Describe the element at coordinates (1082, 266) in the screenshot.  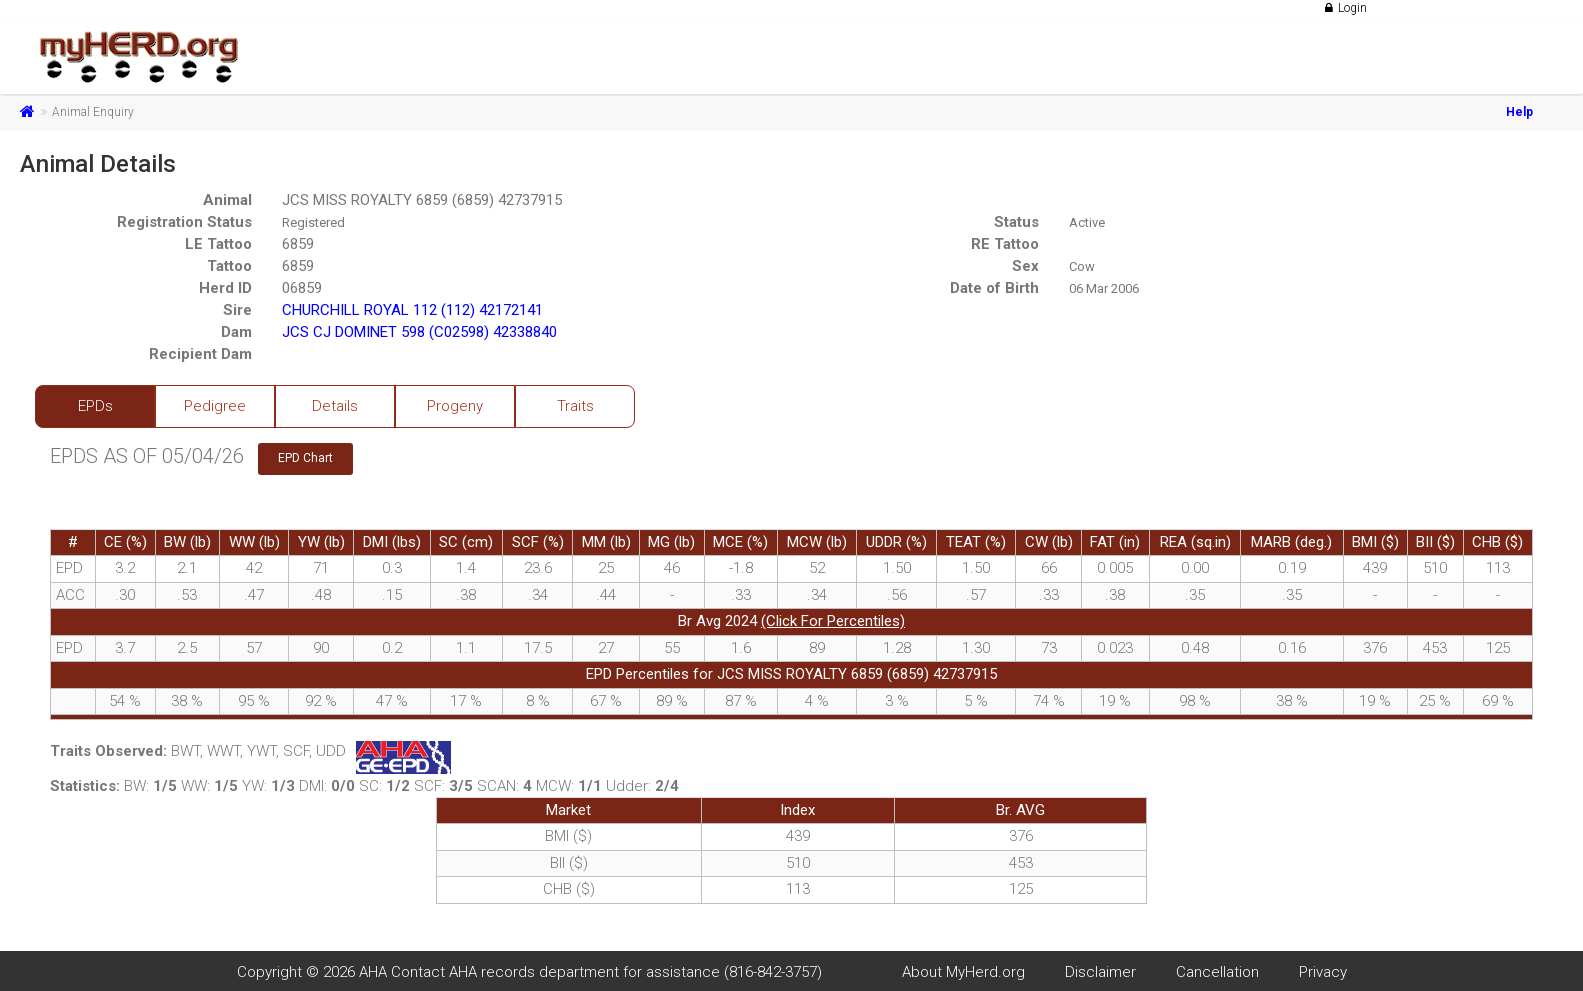
I see `Cow` at that location.